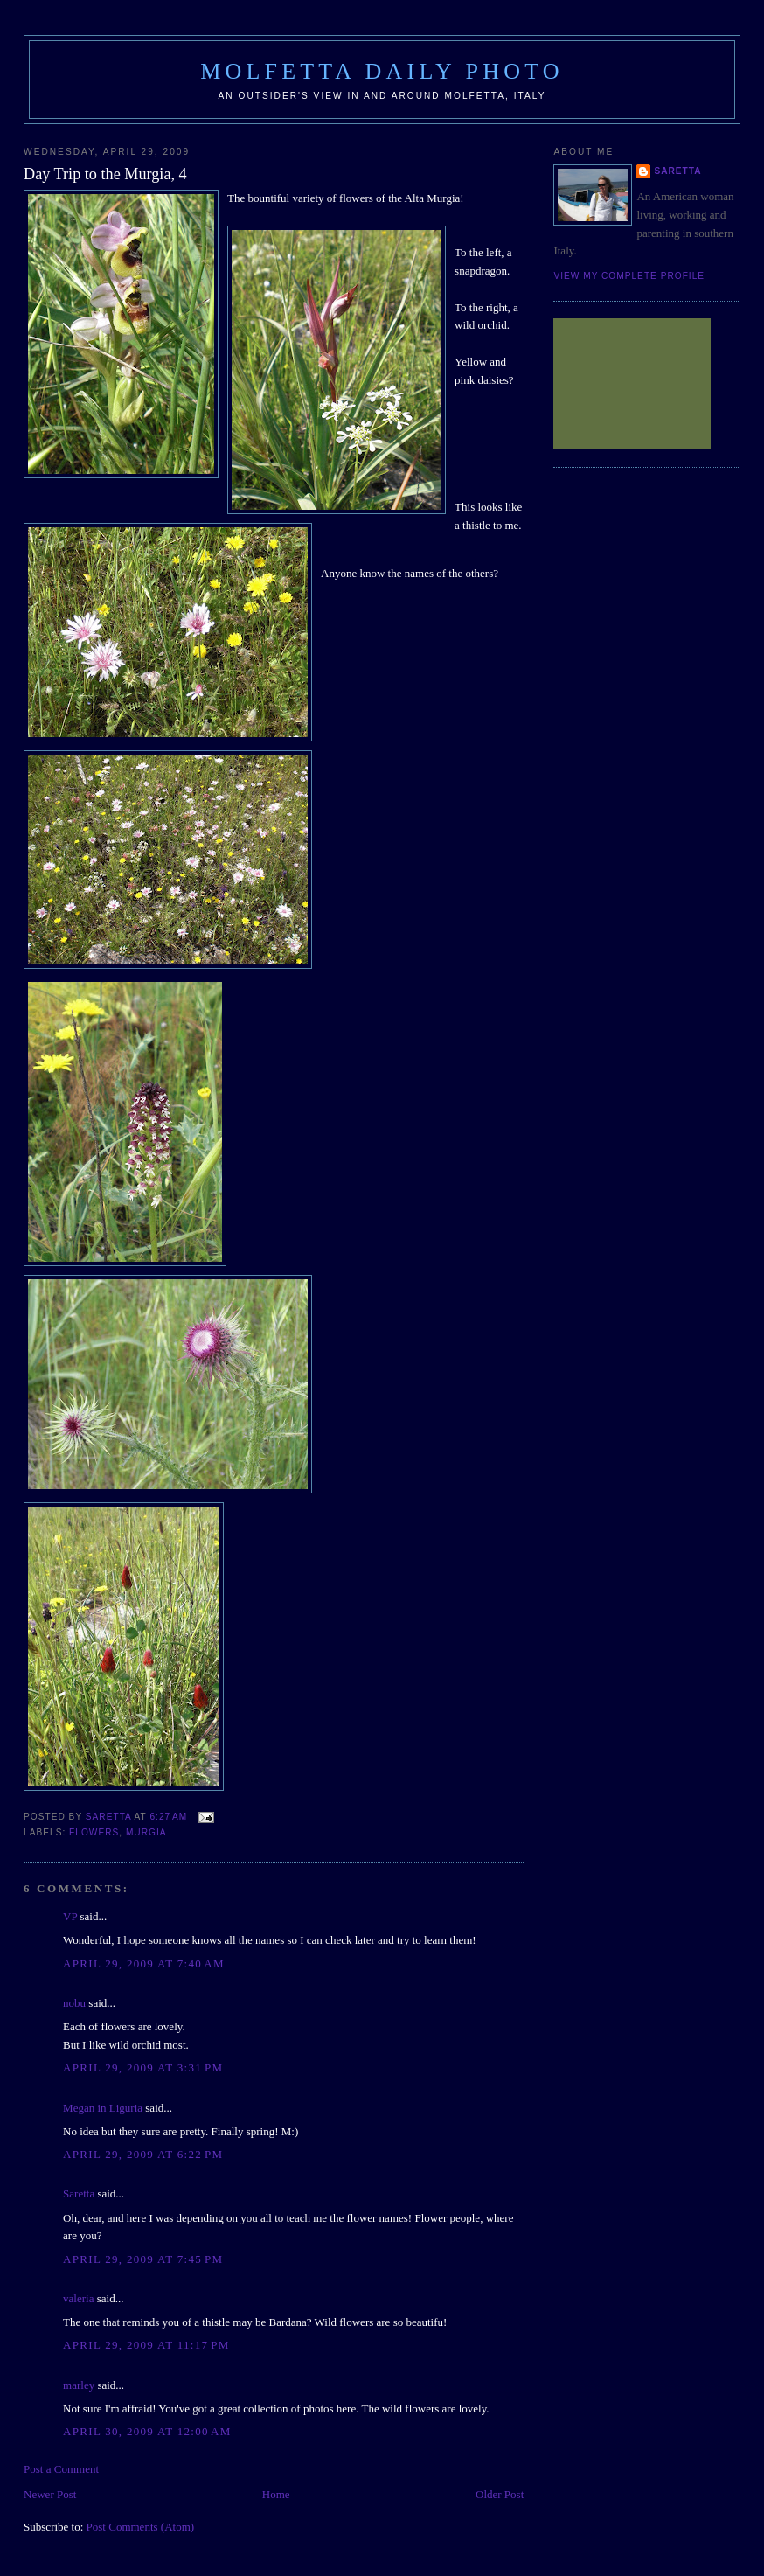 The image size is (764, 2576). Describe the element at coordinates (276, 2494) in the screenshot. I see `Home` at that location.